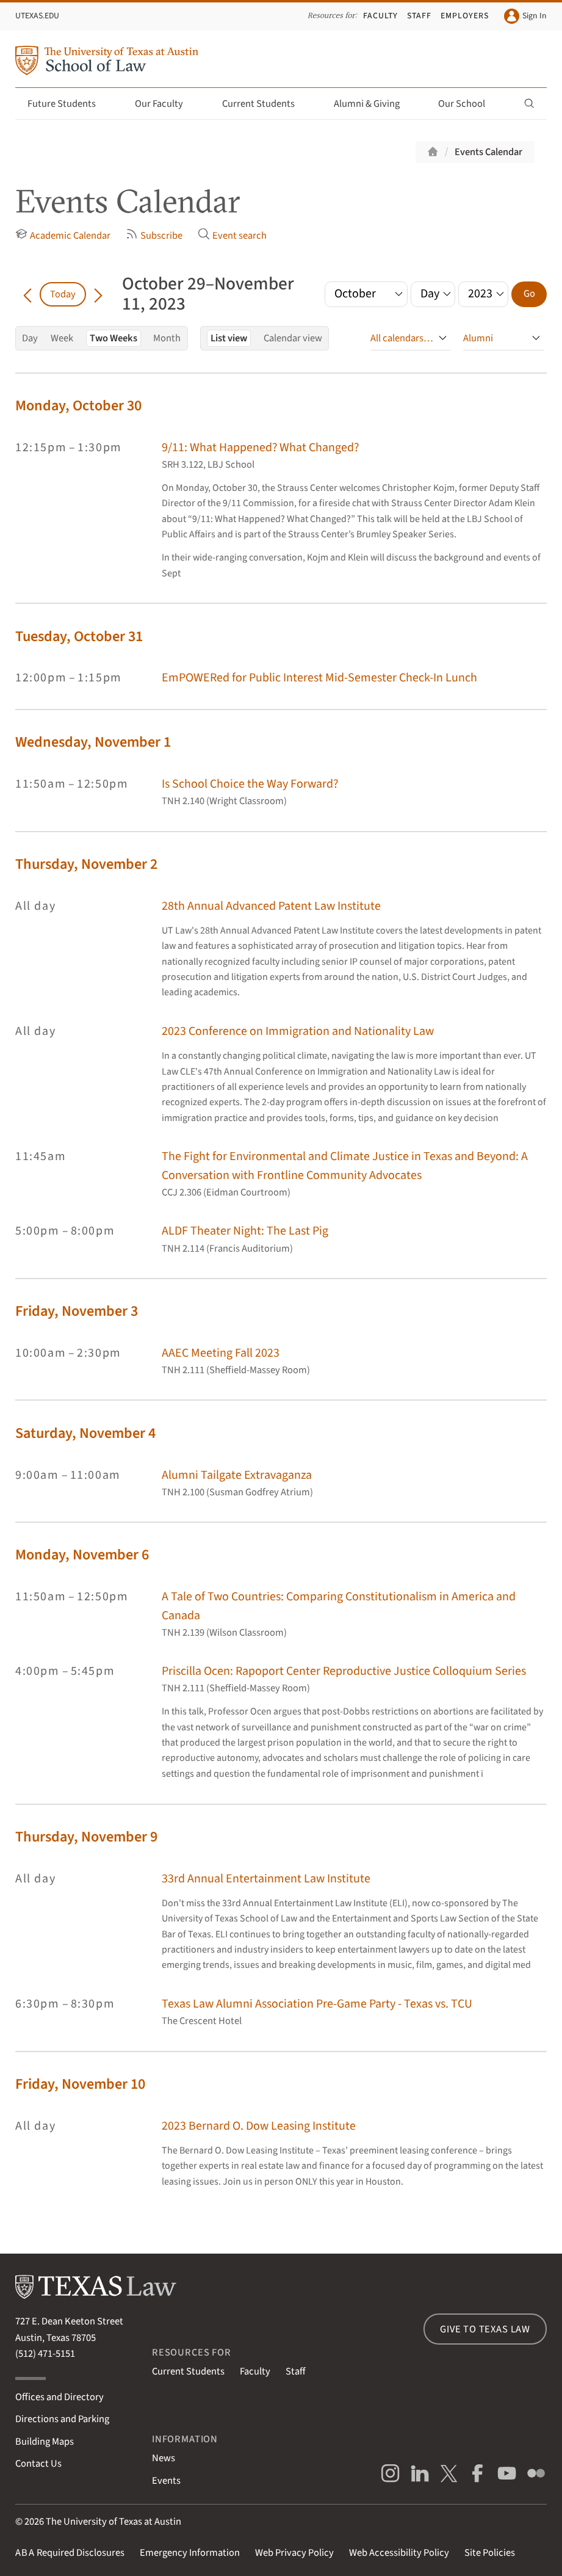 The image size is (562, 2576). What do you see at coordinates (190, 2552) in the screenshot?
I see `Emergency Information` at bounding box center [190, 2552].